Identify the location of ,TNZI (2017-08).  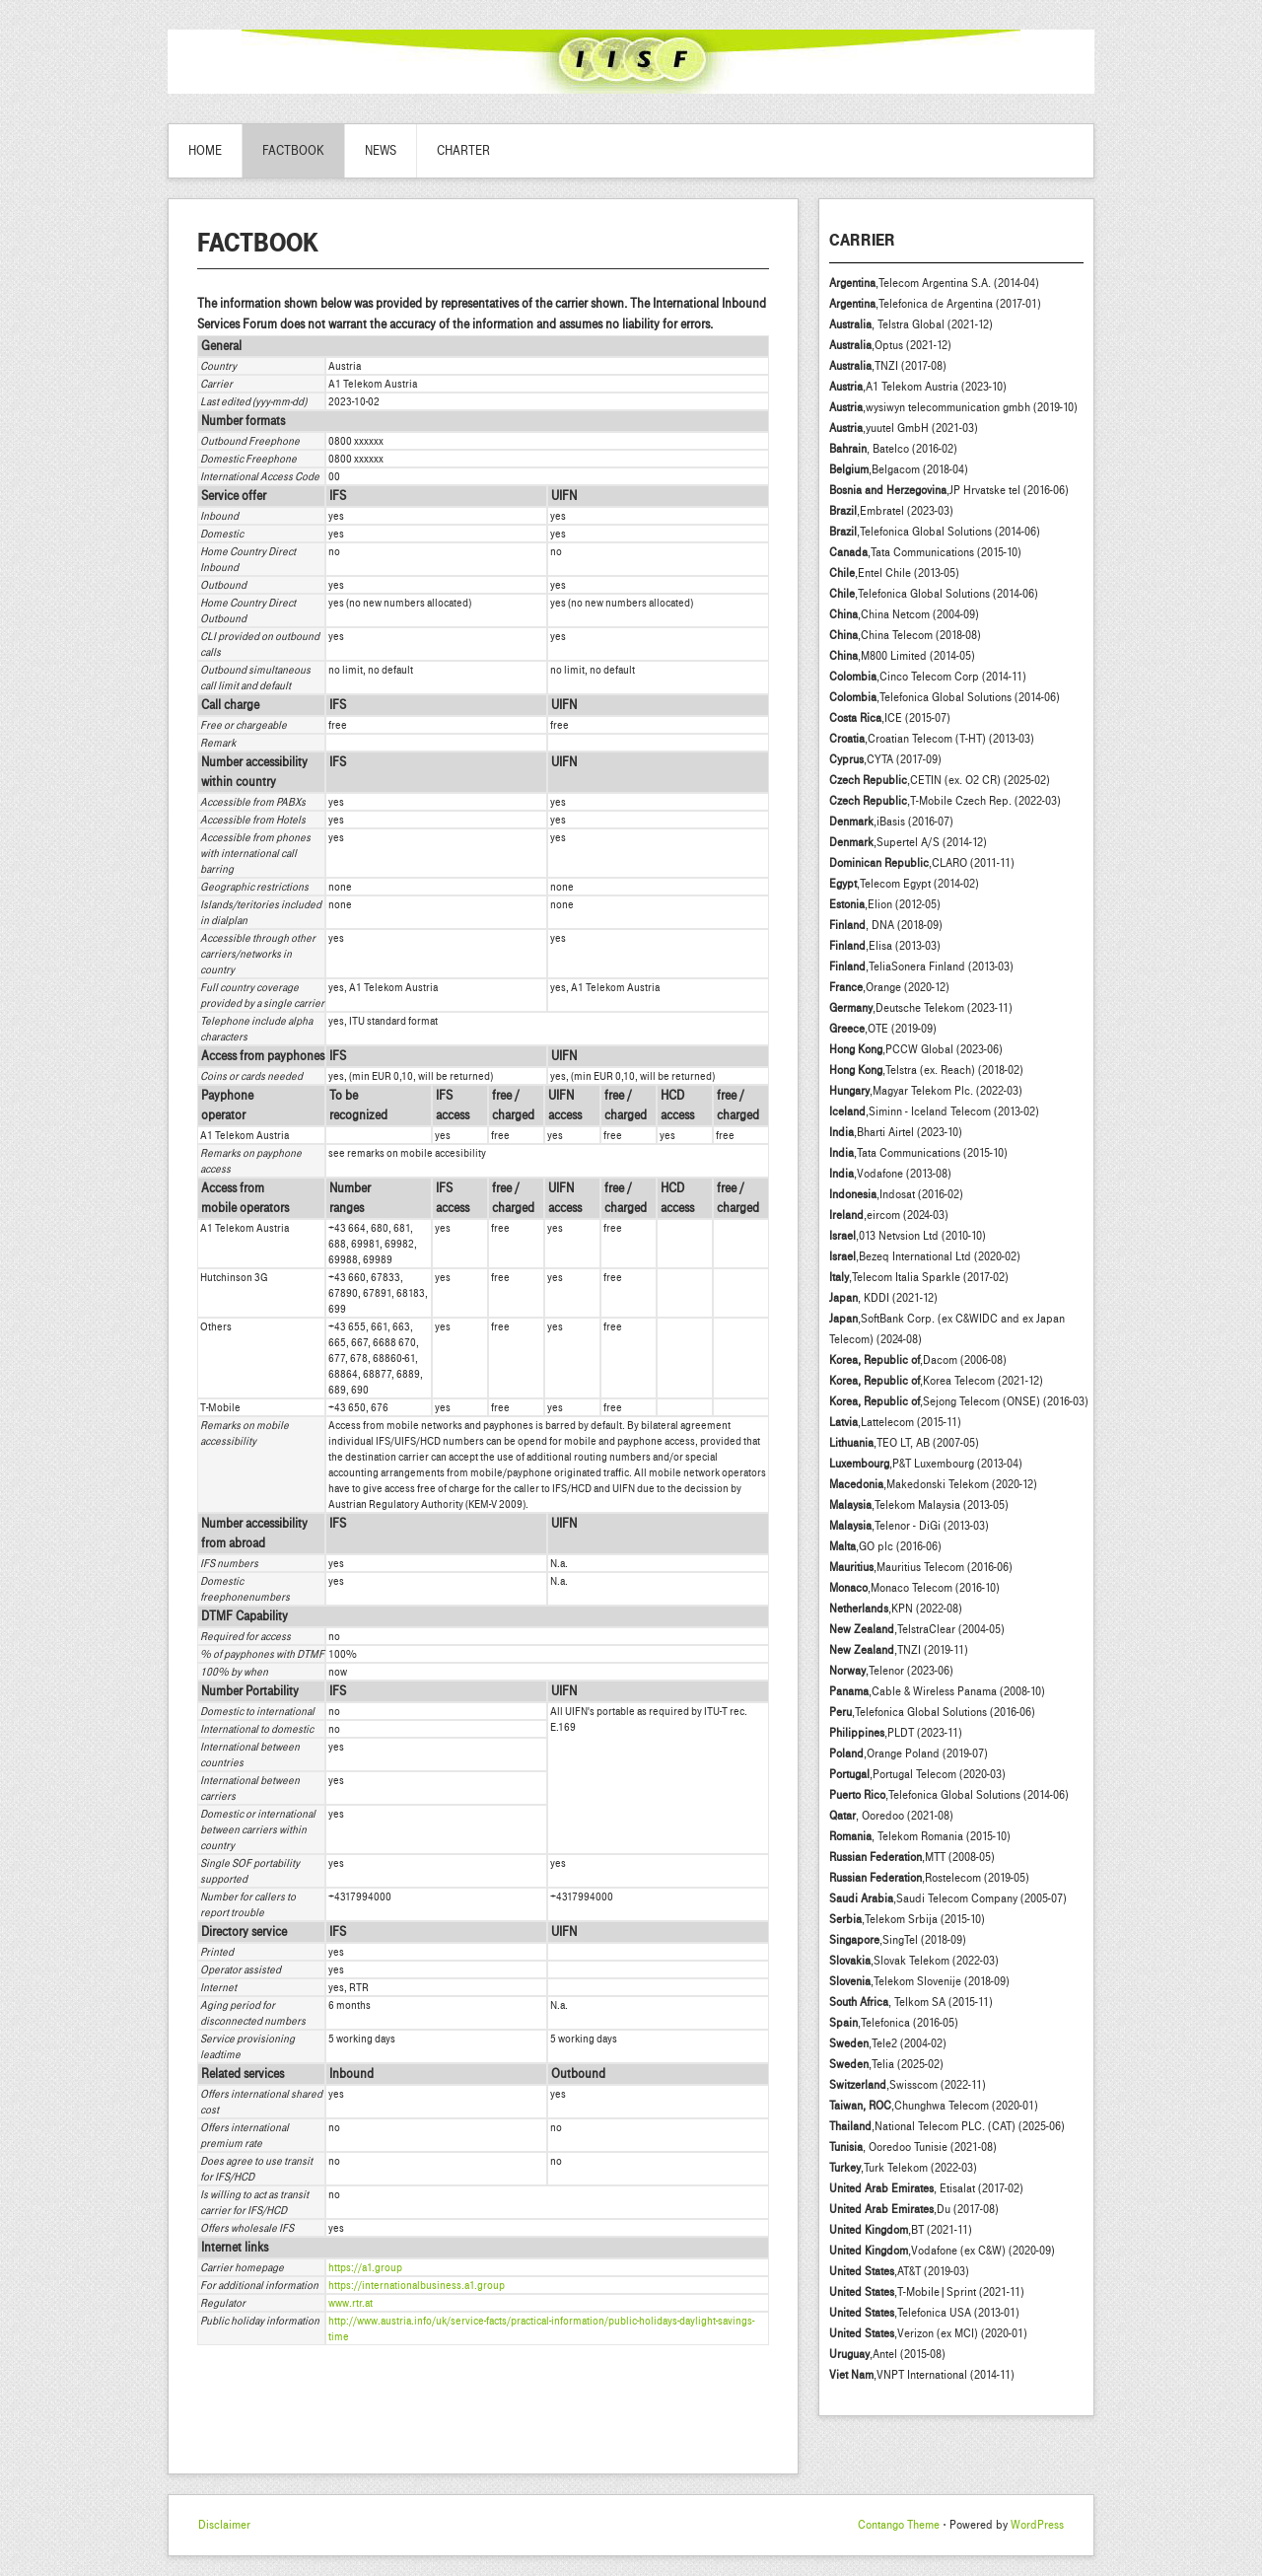
(887, 366).